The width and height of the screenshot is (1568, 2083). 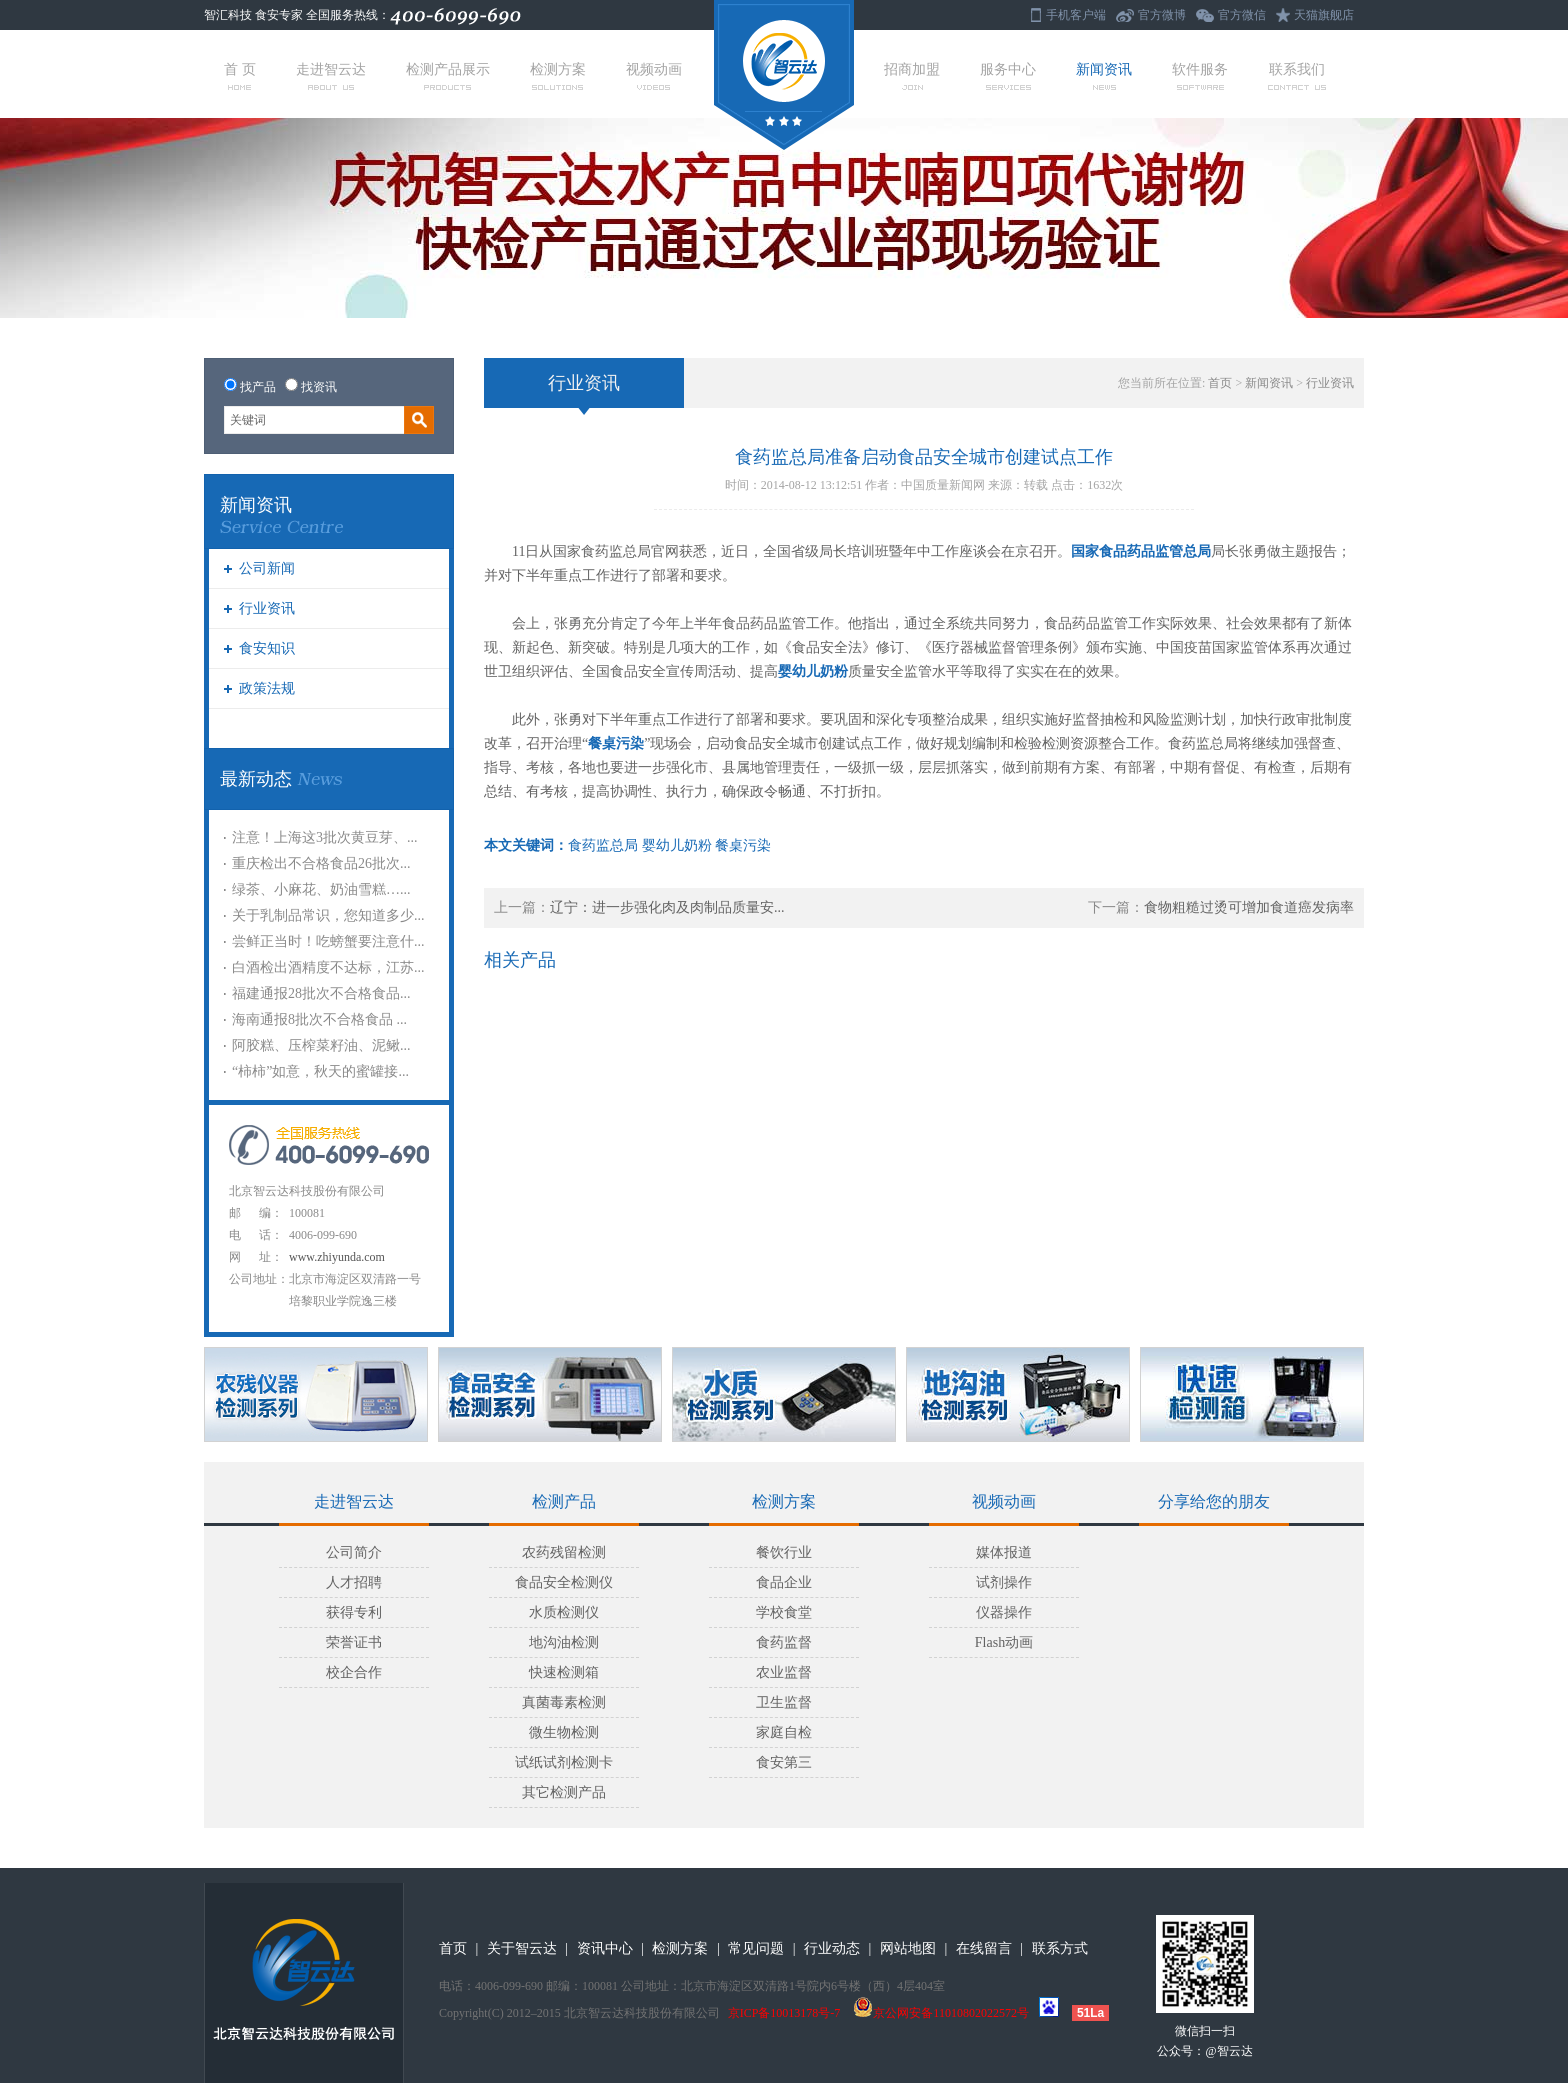 I want to click on 试剂操作, so click(x=1004, y=1582).